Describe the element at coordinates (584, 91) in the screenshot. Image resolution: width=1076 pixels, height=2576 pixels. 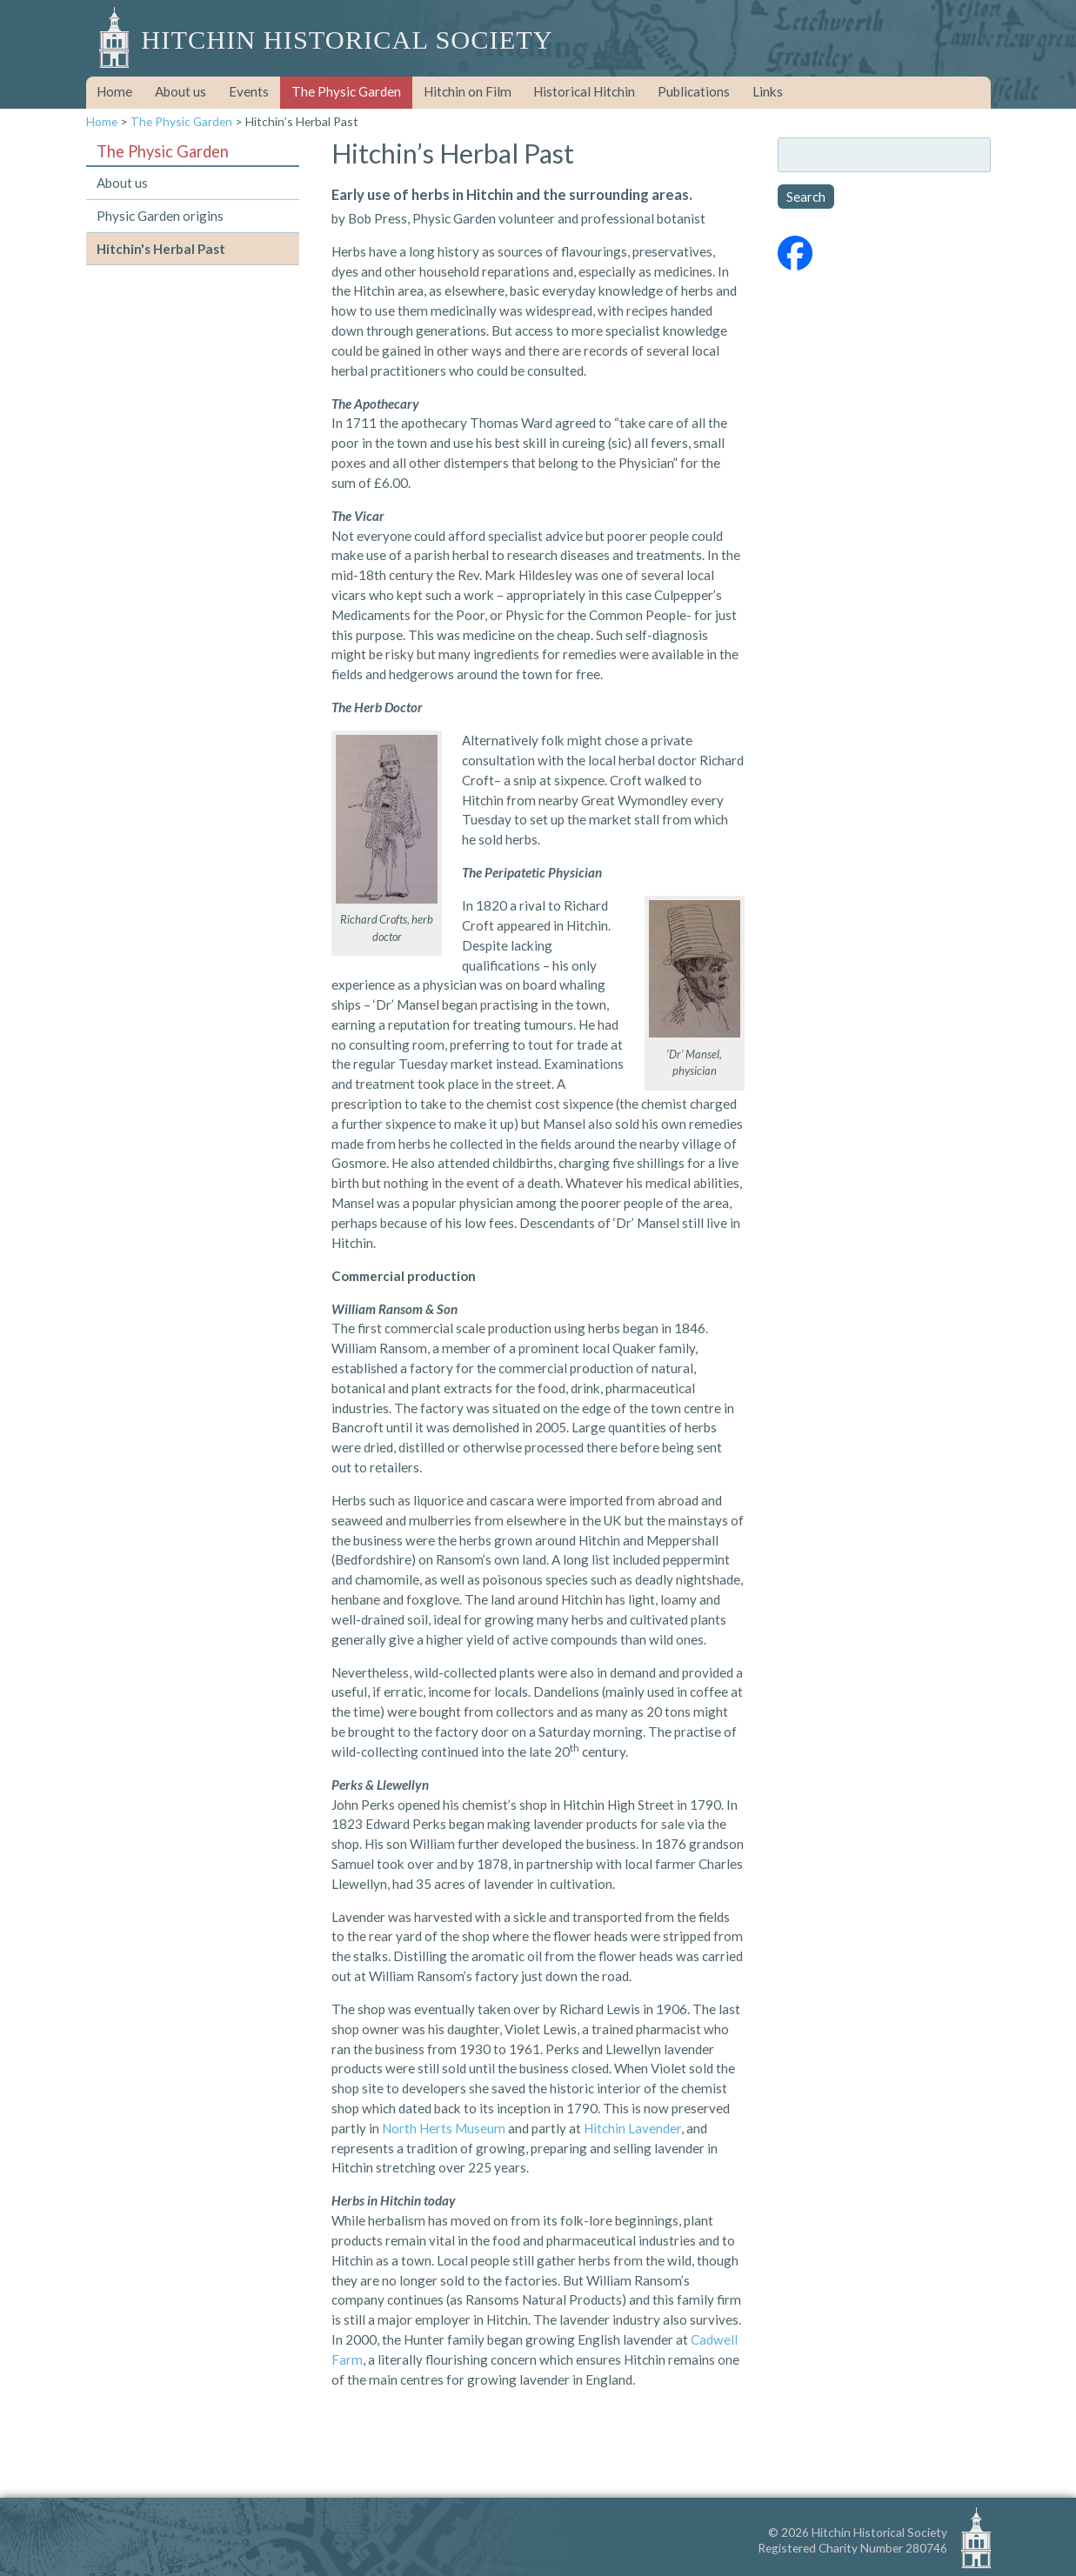
I see `Historical Hitchin` at that location.